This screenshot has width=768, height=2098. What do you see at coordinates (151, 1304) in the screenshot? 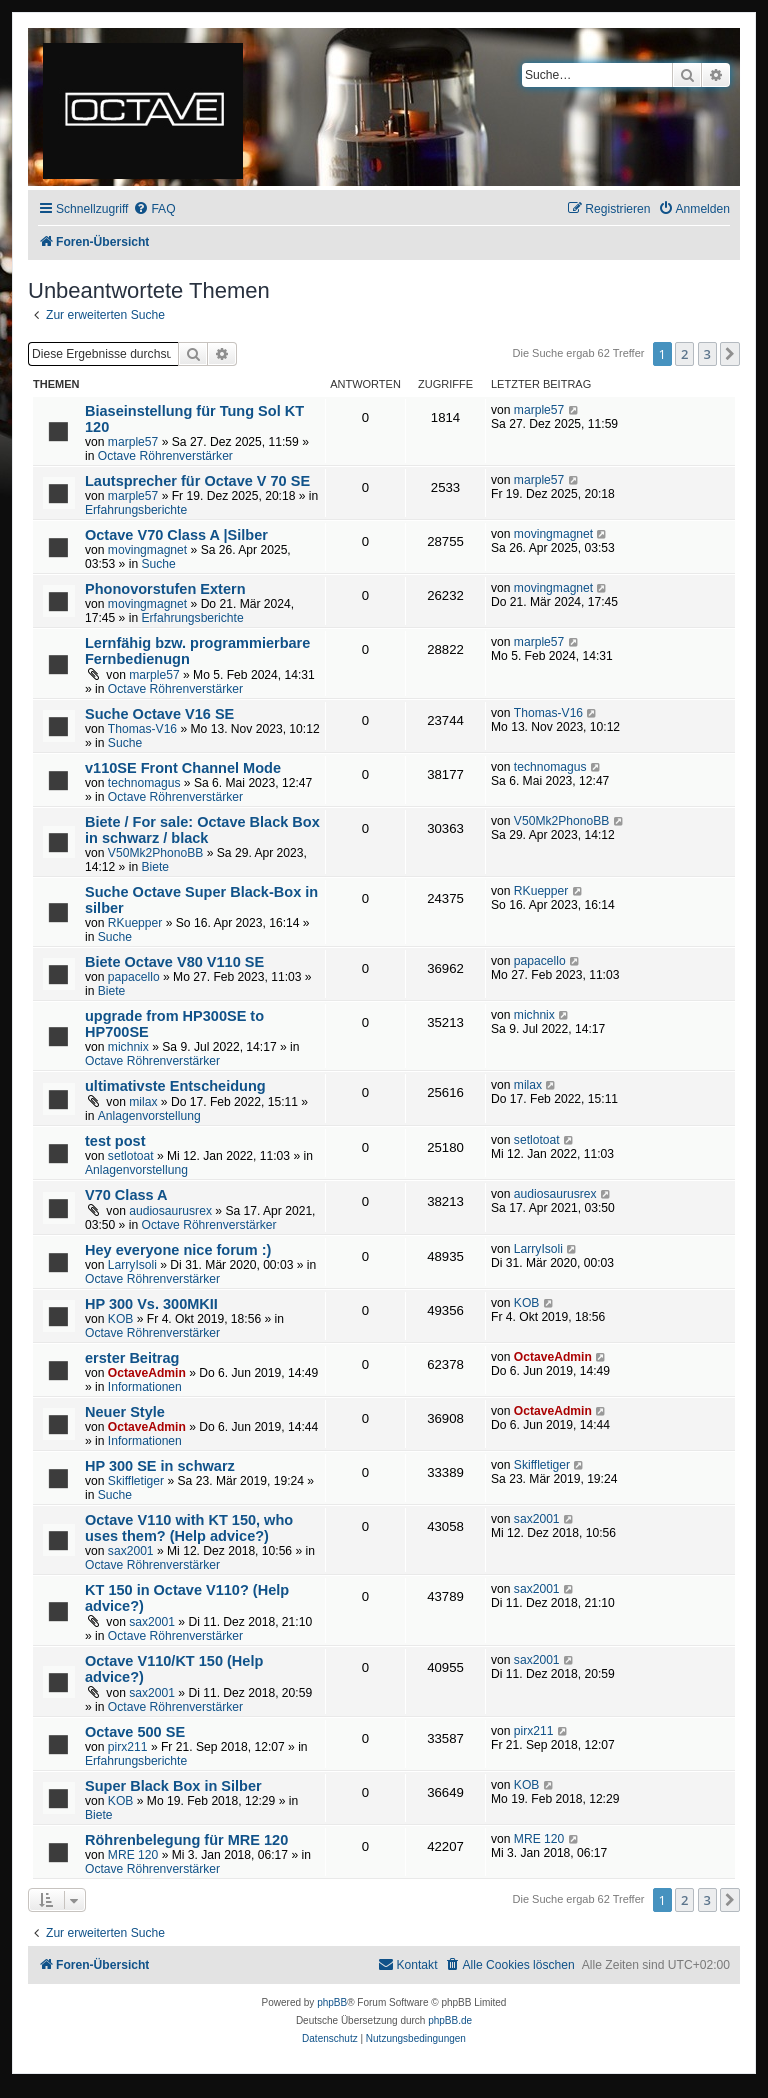
I see `HP 300 Vs. 300MKII` at bounding box center [151, 1304].